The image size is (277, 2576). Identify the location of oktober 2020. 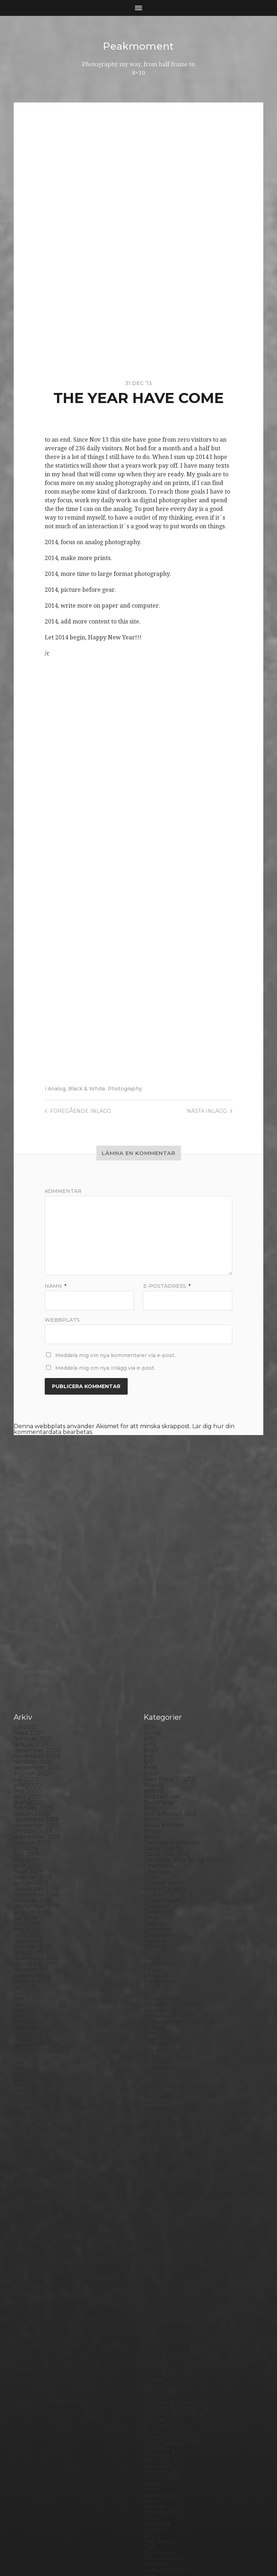
(34, 1630).